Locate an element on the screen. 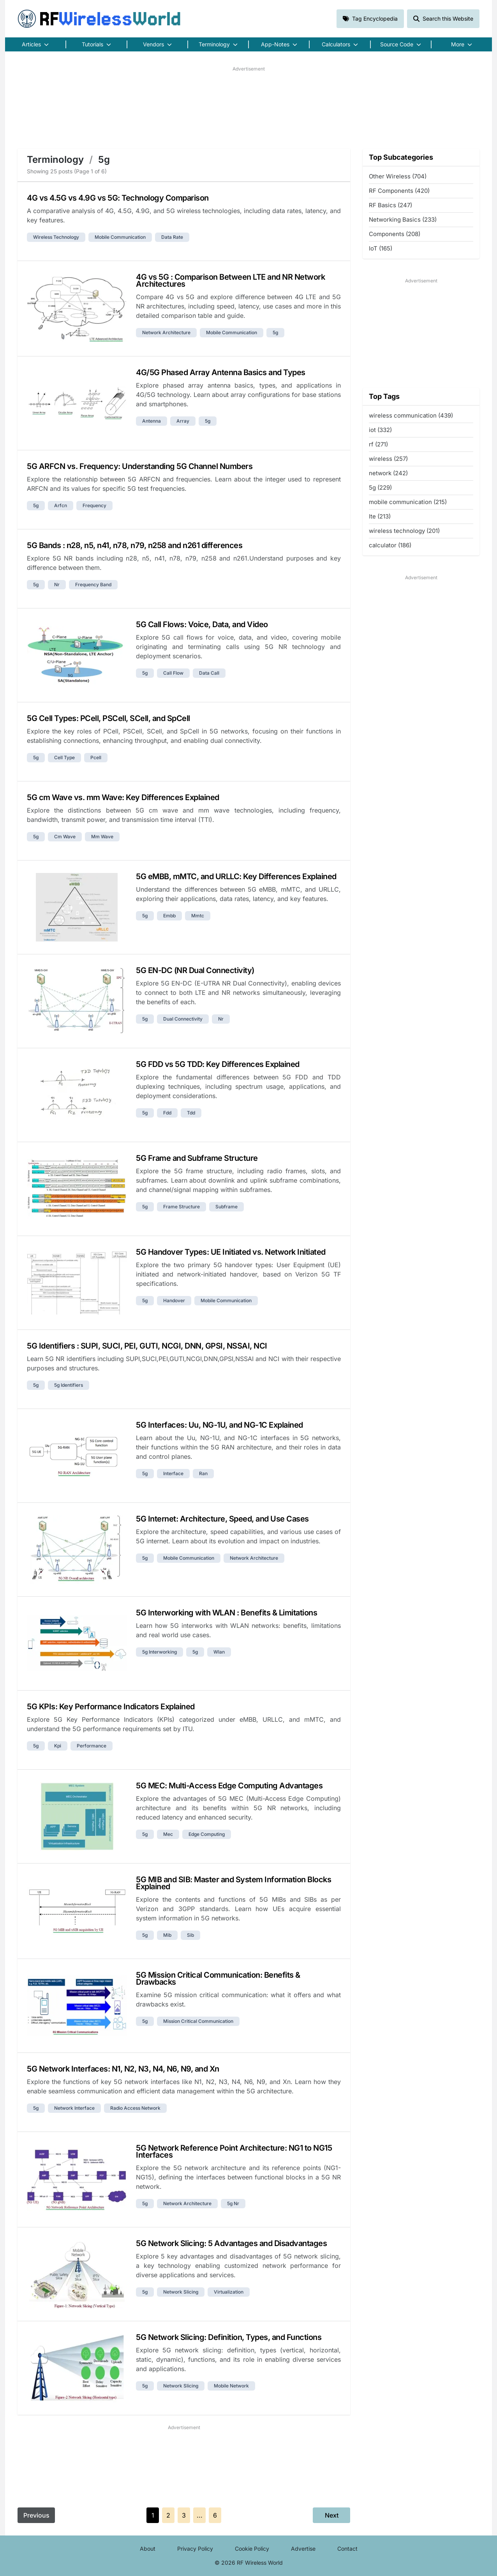 This screenshot has height=2576, width=497. rf (271) is located at coordinates (378, 444).